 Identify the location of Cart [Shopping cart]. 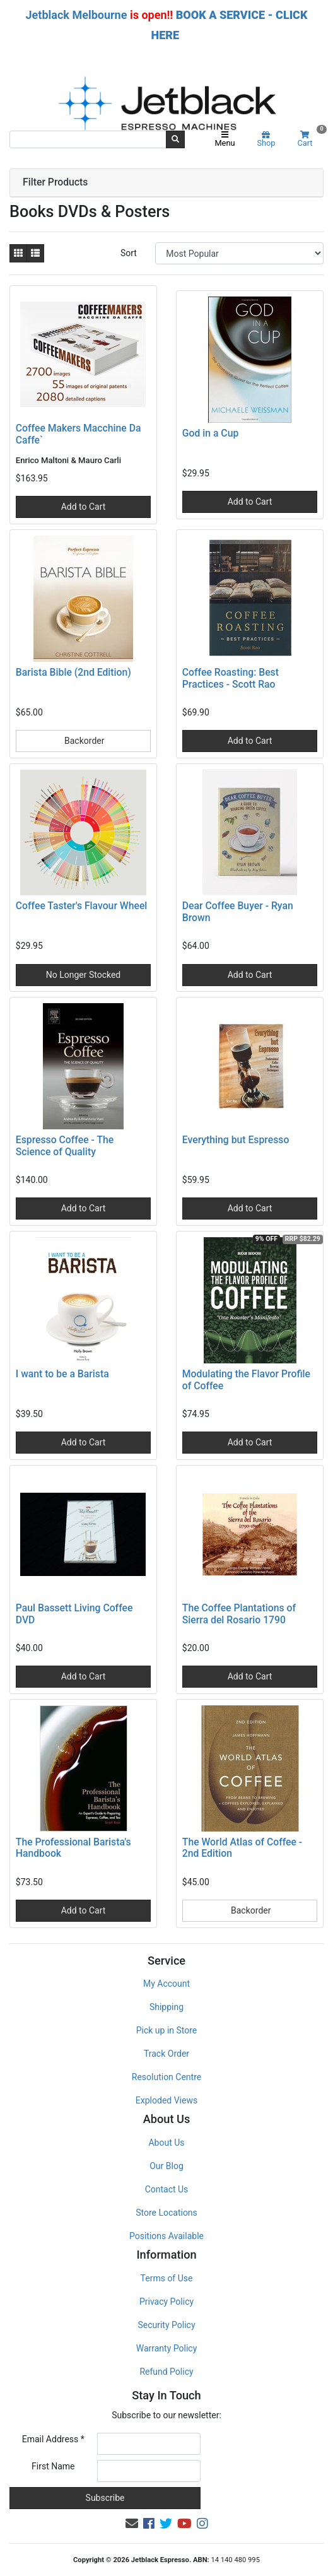
(310, 139).